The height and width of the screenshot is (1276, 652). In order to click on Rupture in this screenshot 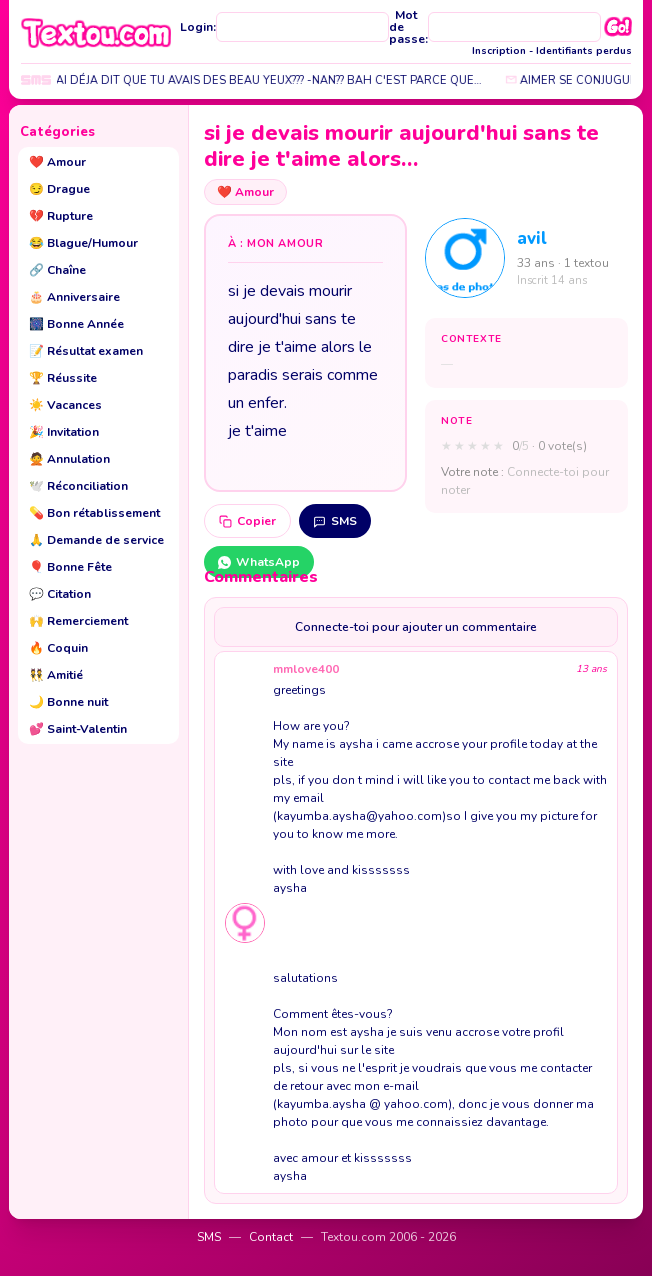, I will do `click(61, 216)`.